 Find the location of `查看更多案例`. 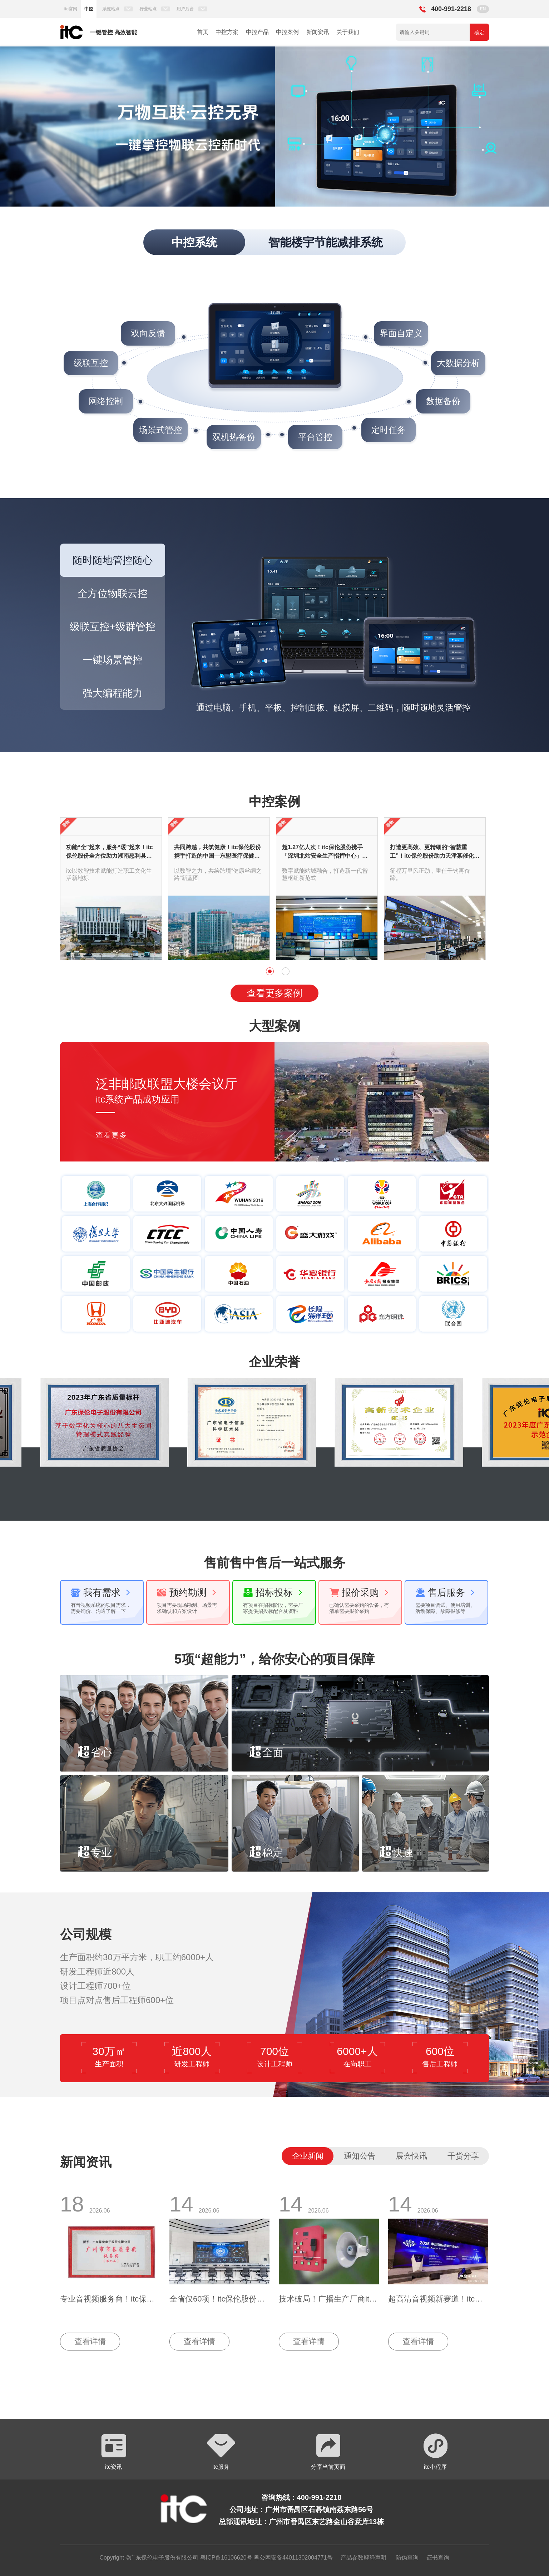

查看更多案例 is located at coordinates (274, 993).